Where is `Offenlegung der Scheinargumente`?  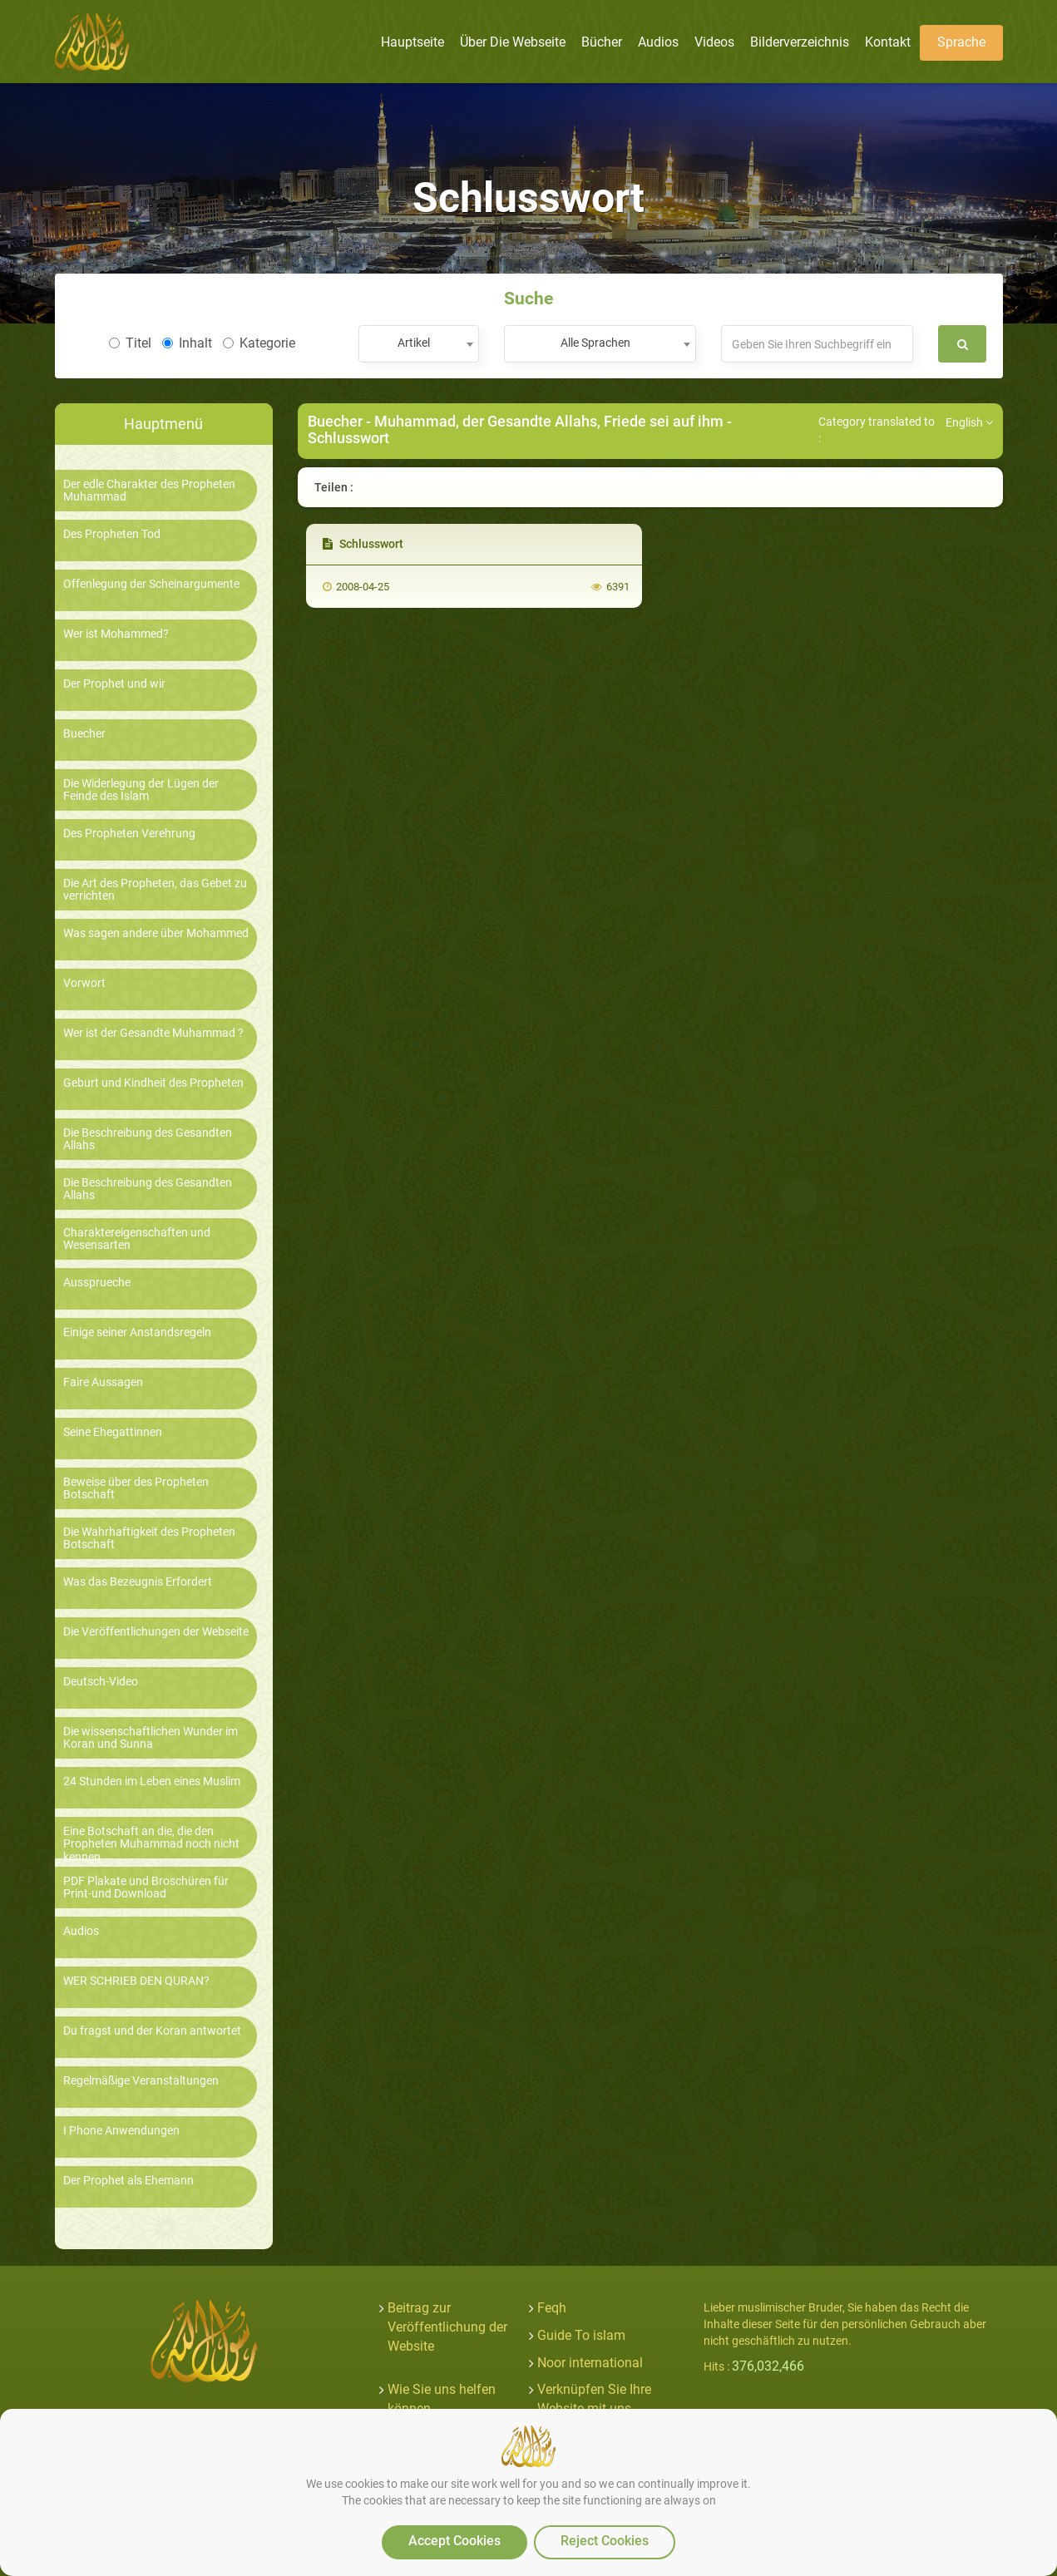 Offenlegung der Scheinargumente is located at coordinates (151, 584).